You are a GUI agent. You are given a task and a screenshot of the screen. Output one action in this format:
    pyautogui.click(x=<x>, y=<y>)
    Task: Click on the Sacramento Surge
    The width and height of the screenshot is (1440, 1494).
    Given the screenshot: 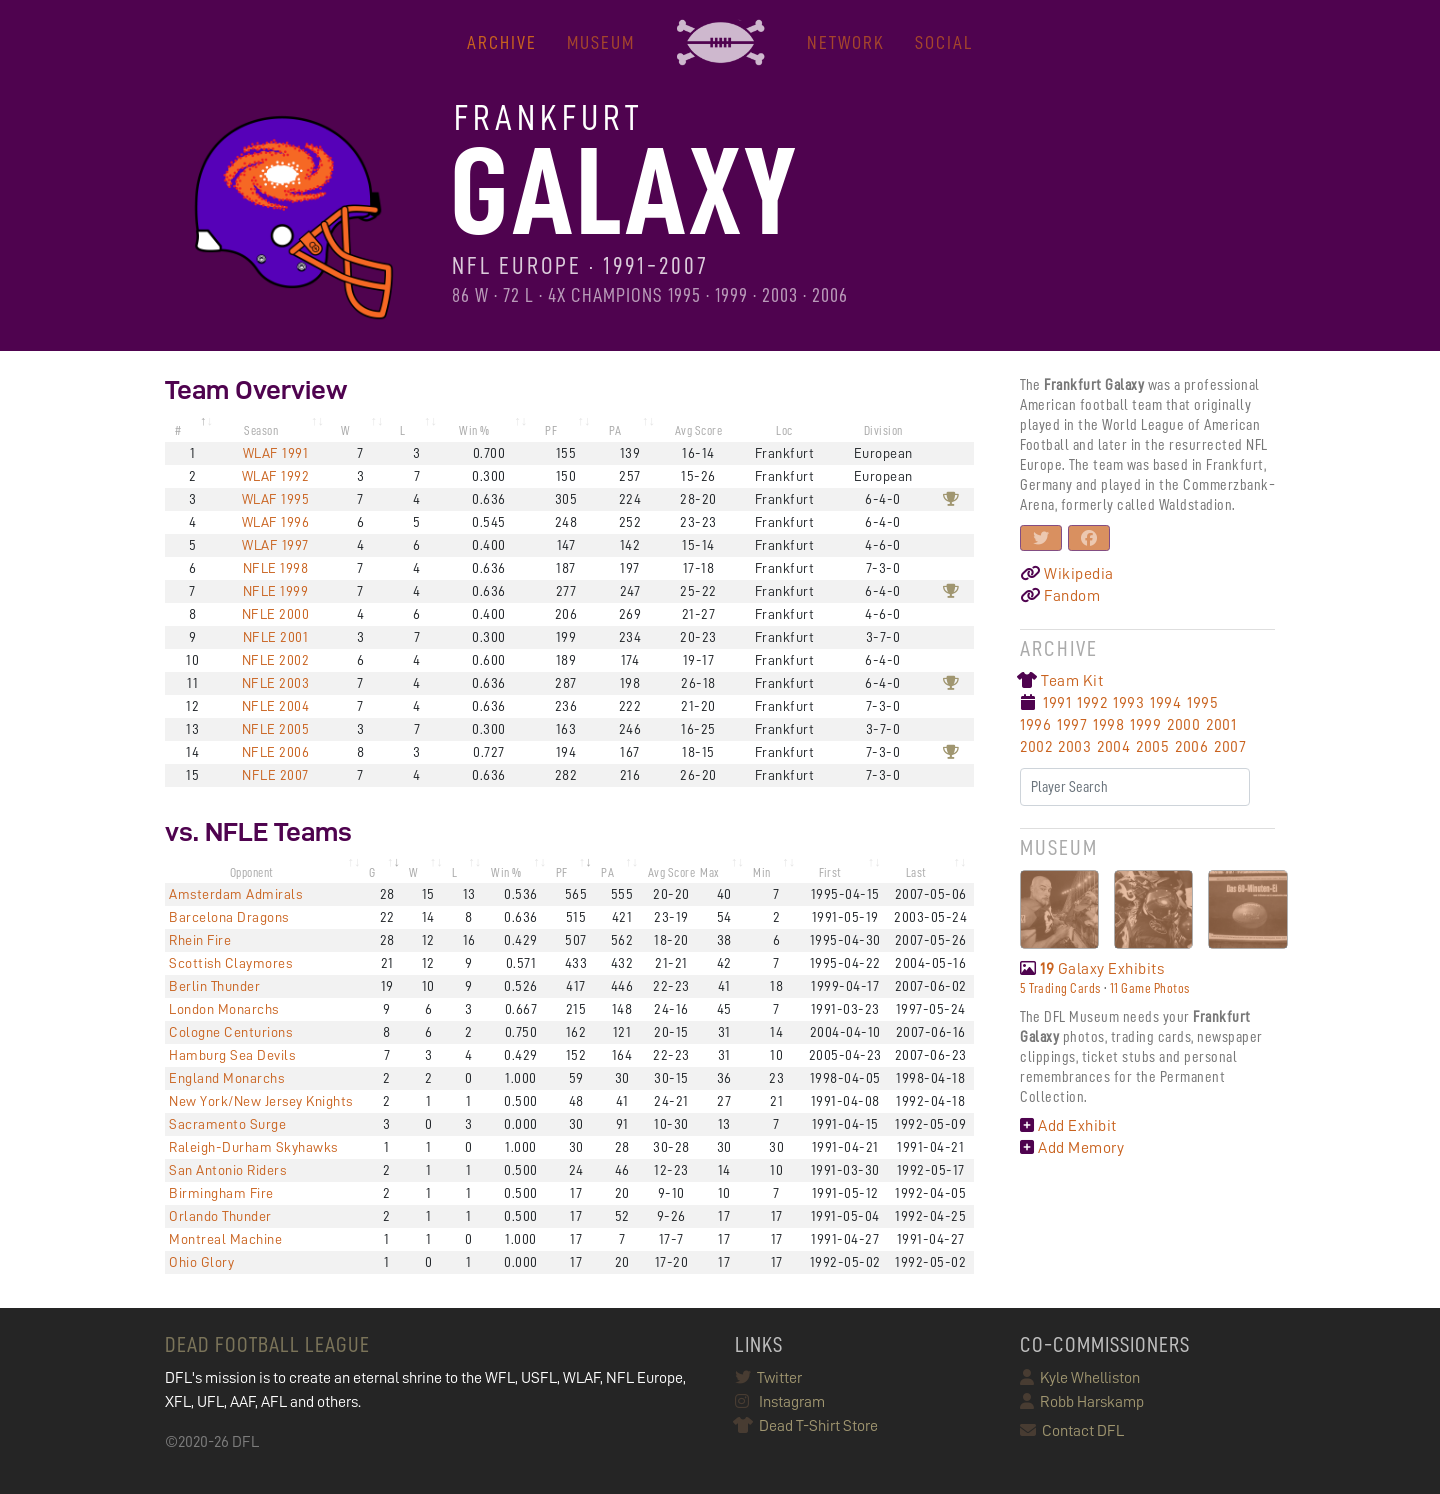 What is the action you would take?
    pyautogui.click(x=227, y=1124)
    